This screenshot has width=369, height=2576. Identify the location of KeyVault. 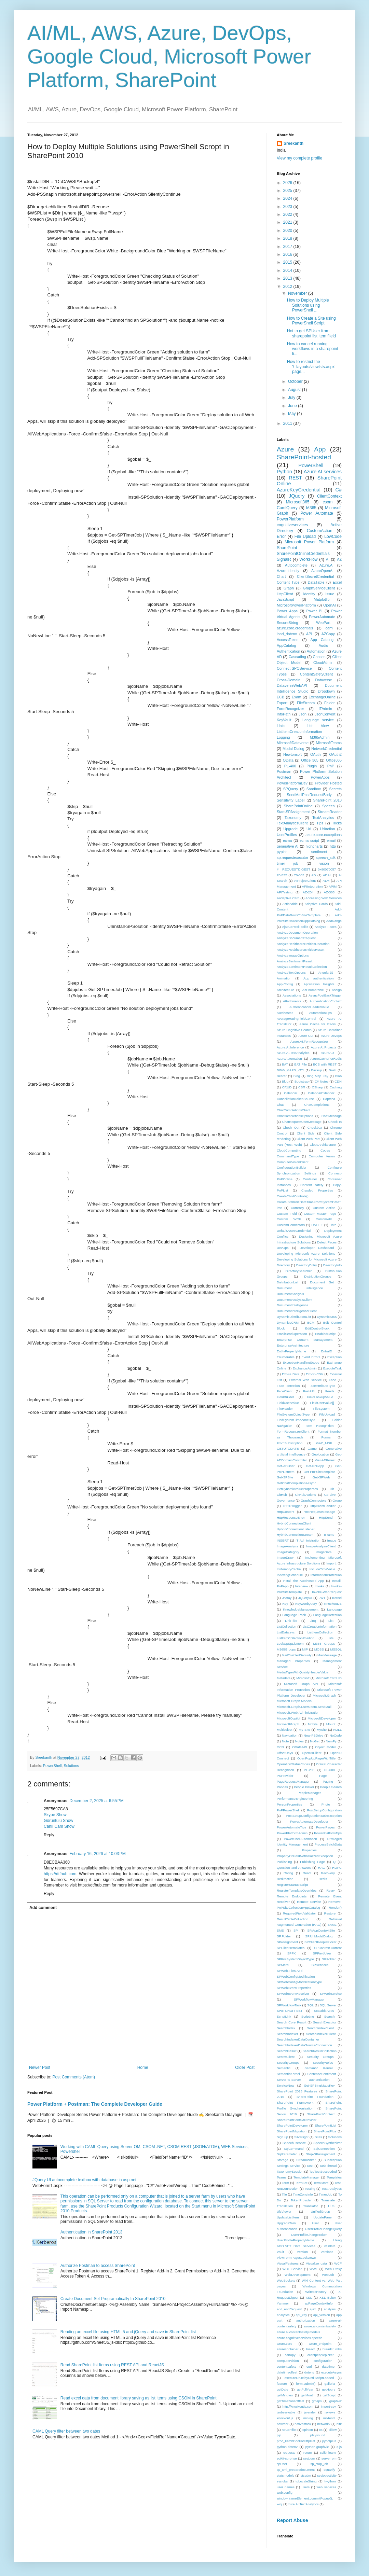
(284, 720).